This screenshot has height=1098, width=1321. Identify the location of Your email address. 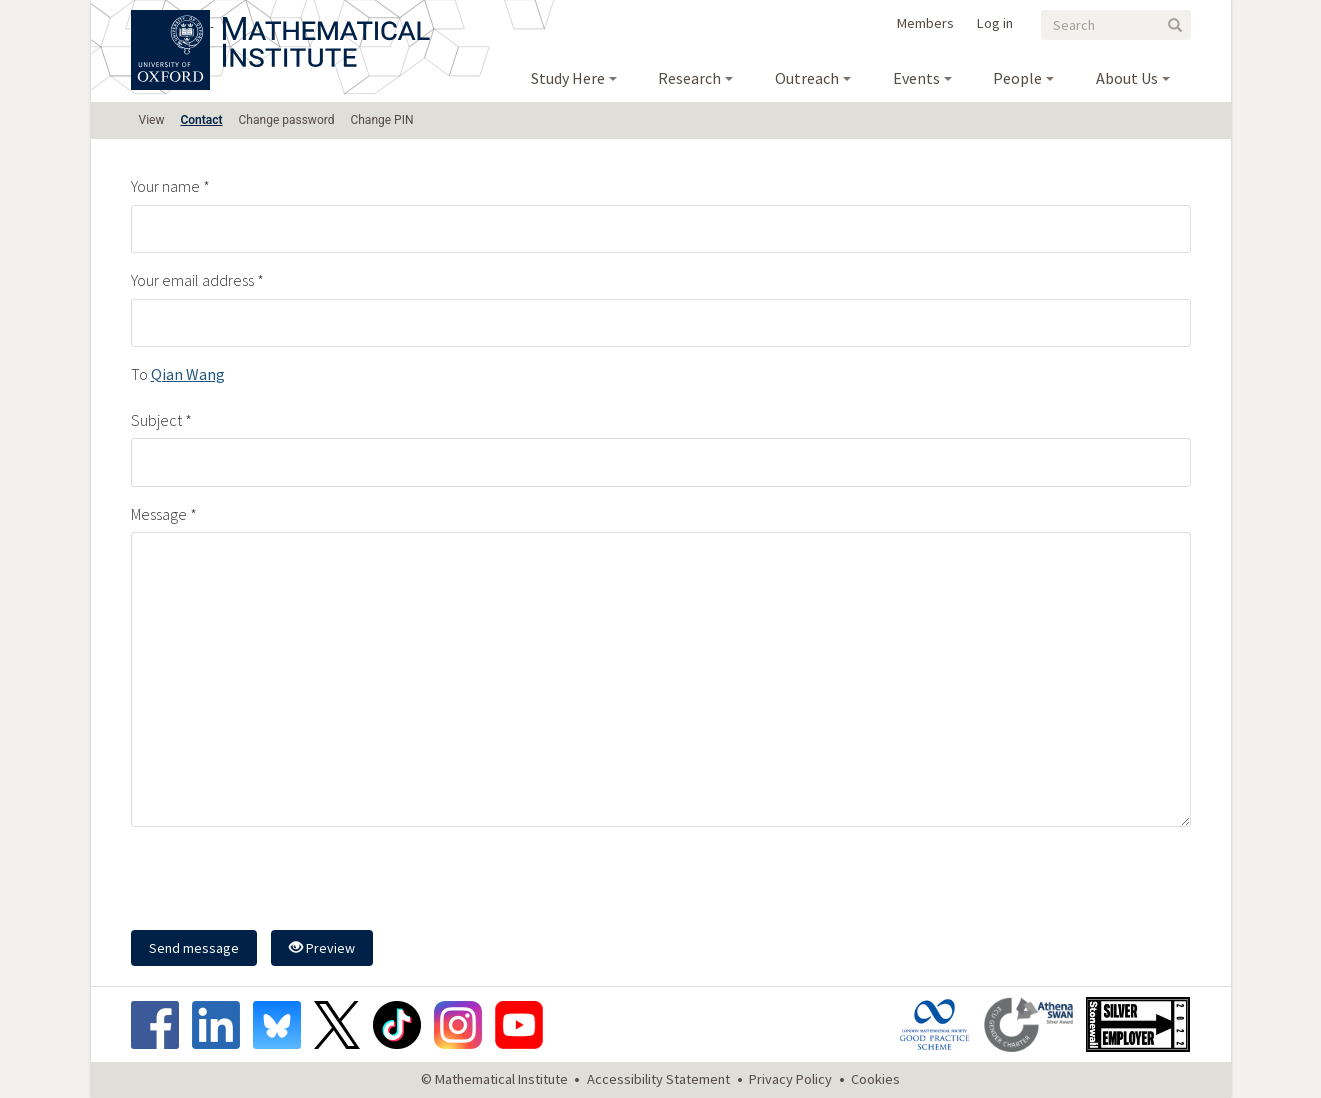
(192, 280).